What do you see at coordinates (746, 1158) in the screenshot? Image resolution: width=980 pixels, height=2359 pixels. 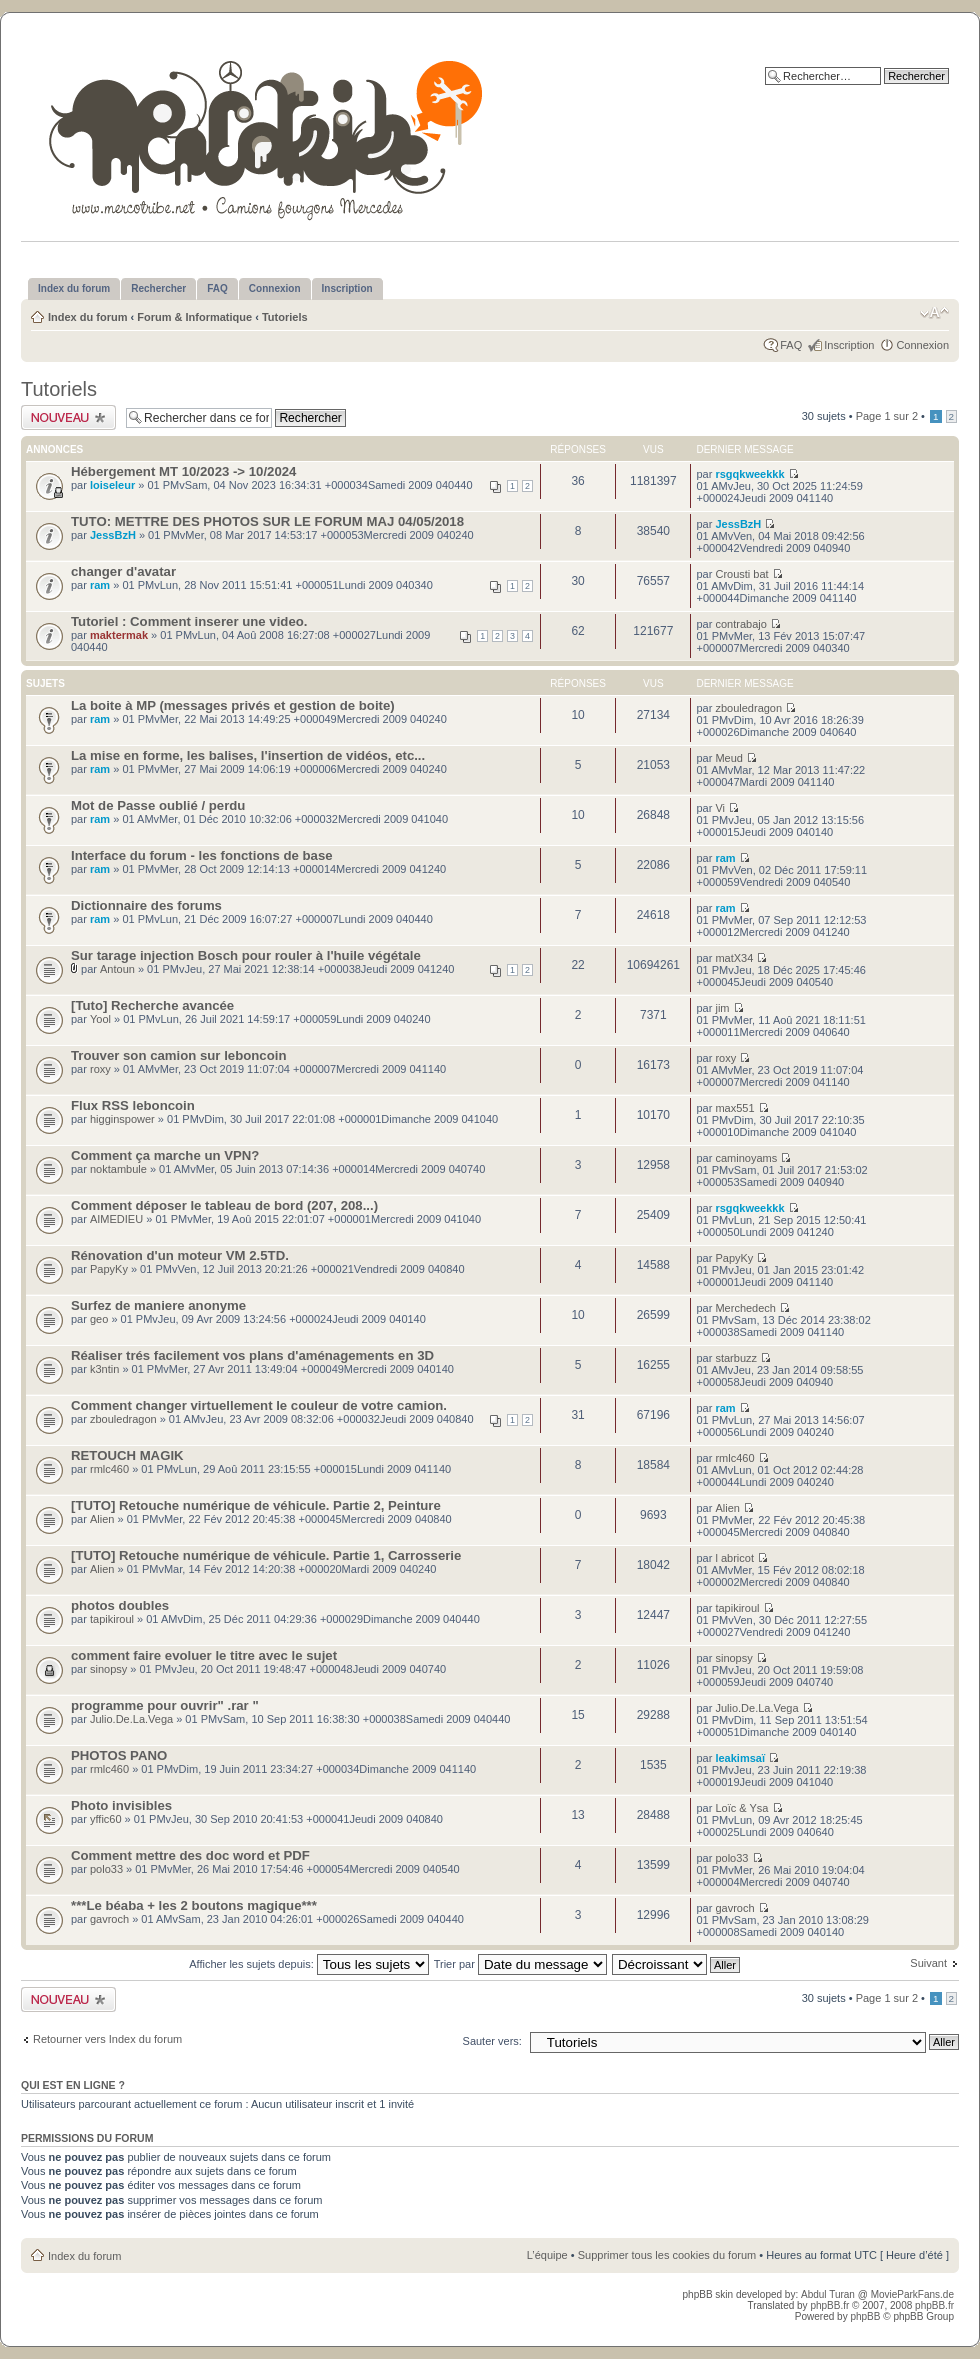 I see `caminoyams` at bounding box center [746, 1158].